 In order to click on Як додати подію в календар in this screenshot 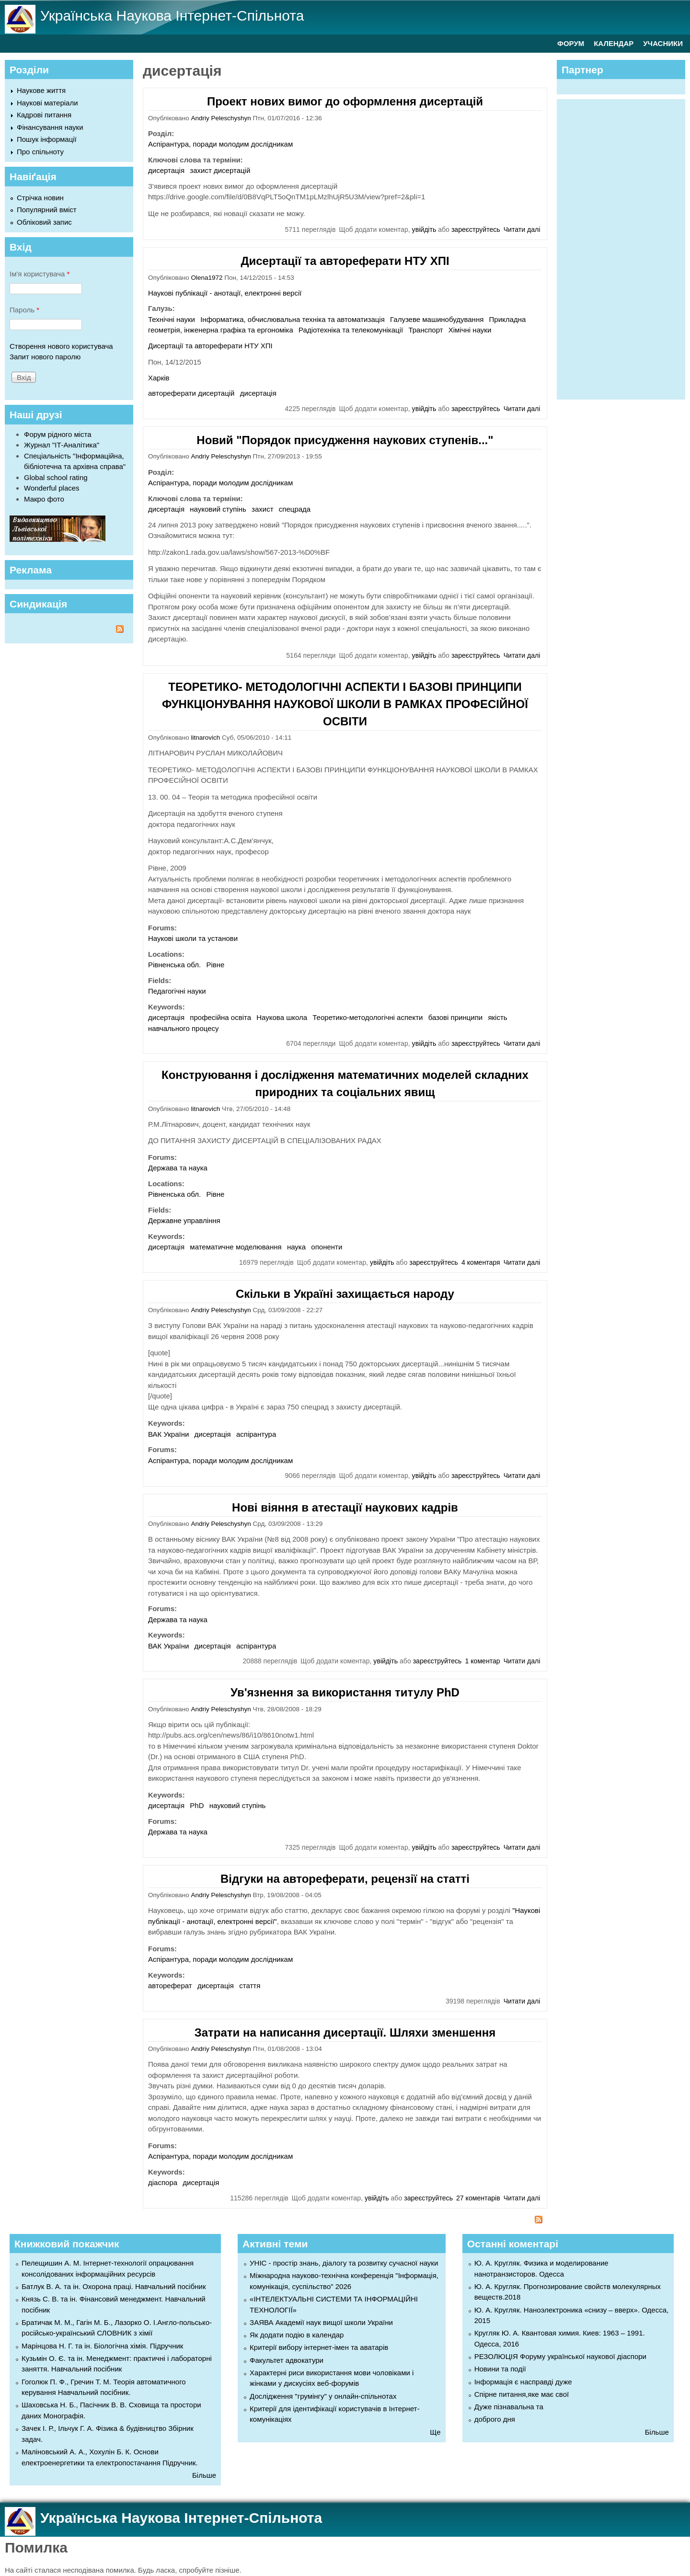, I will do `click(297, 2335)`.